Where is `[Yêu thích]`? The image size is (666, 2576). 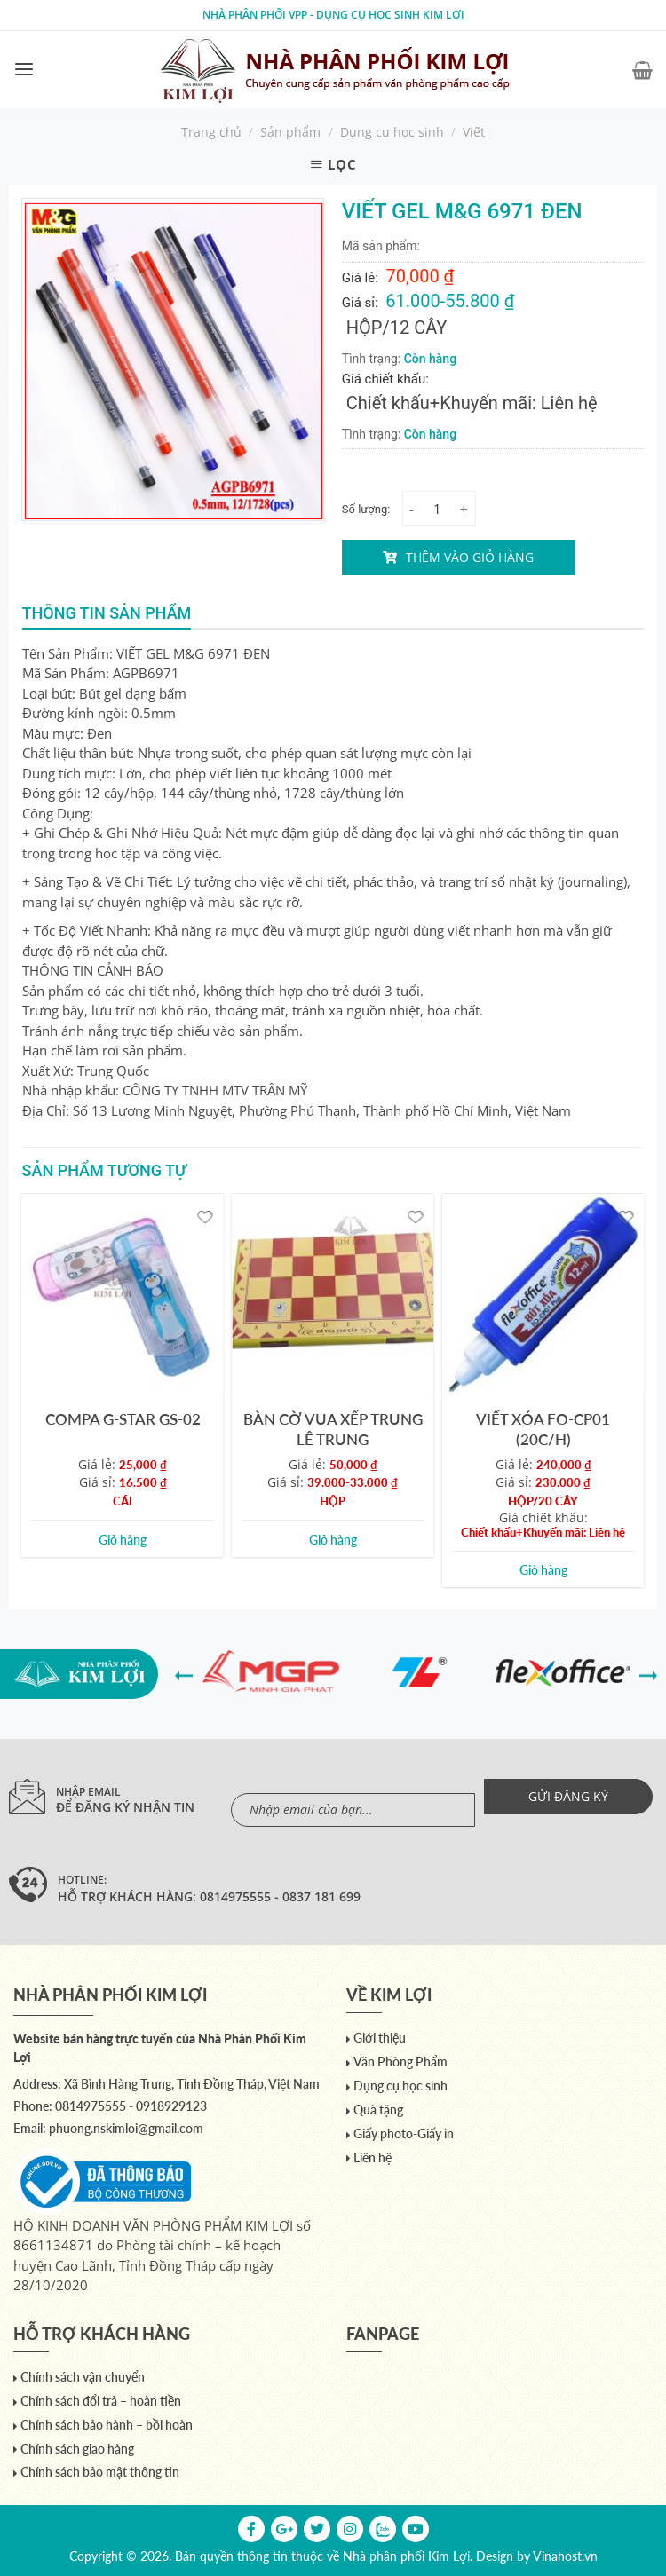
[Yêu thích] is located at coordinates (205, 1215).